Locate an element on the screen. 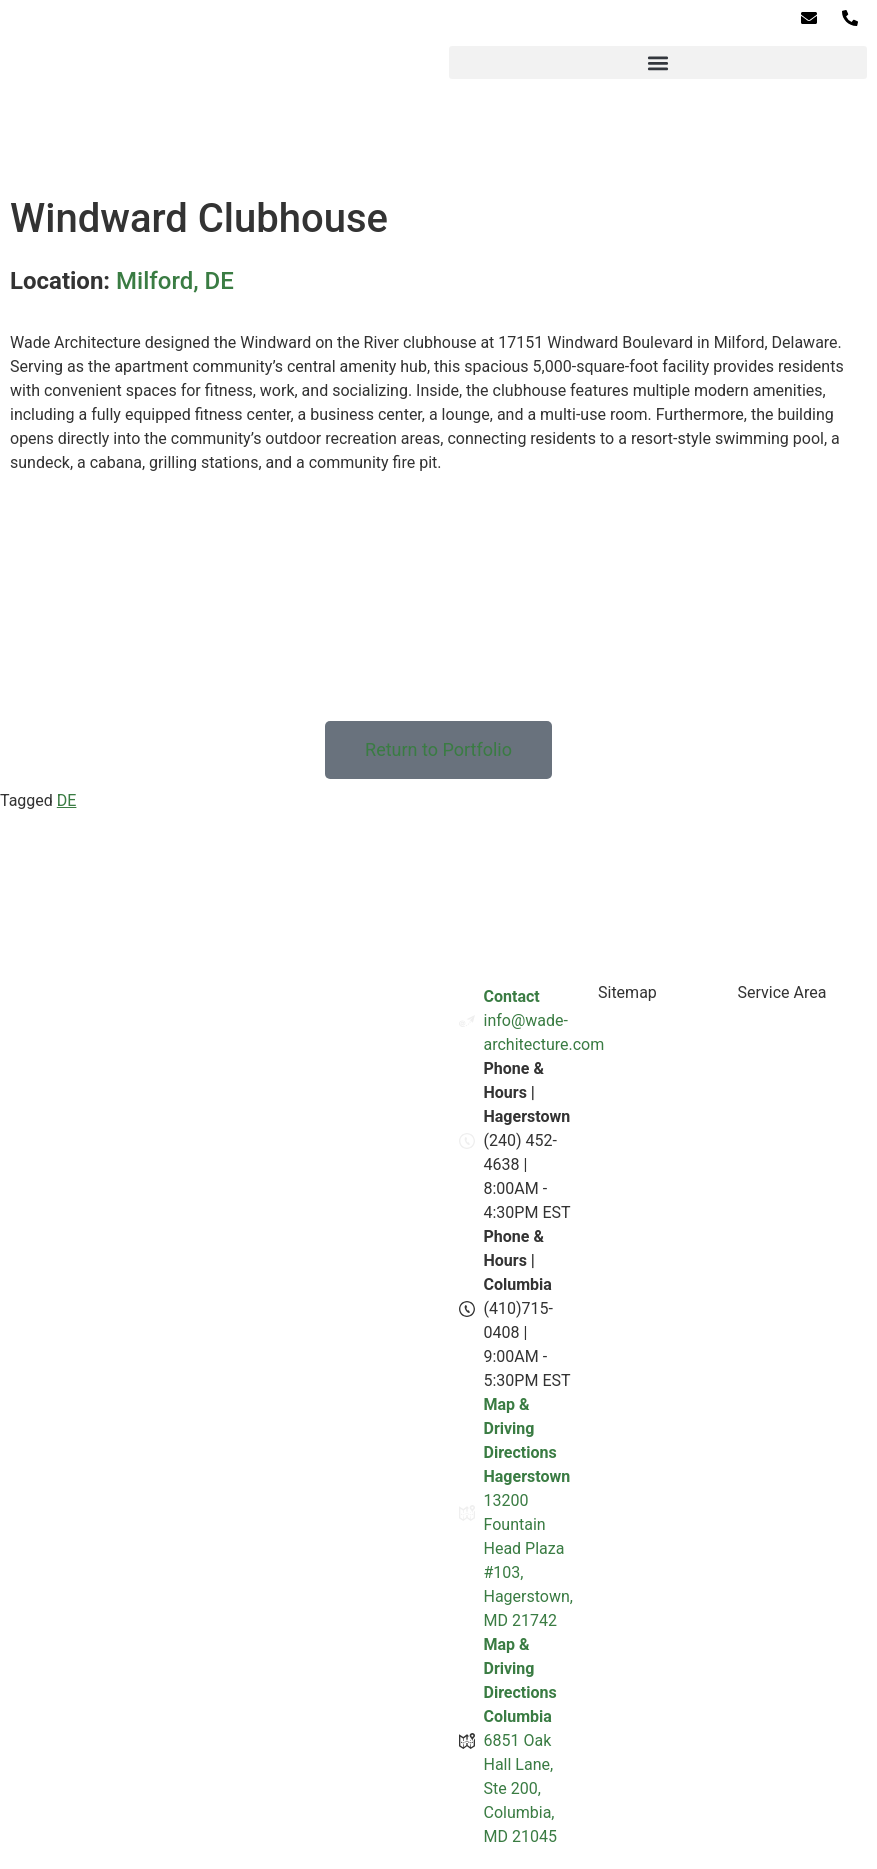 This screenshot has height=1869, width=877. Sitemap is located at coordinates (627, 992).